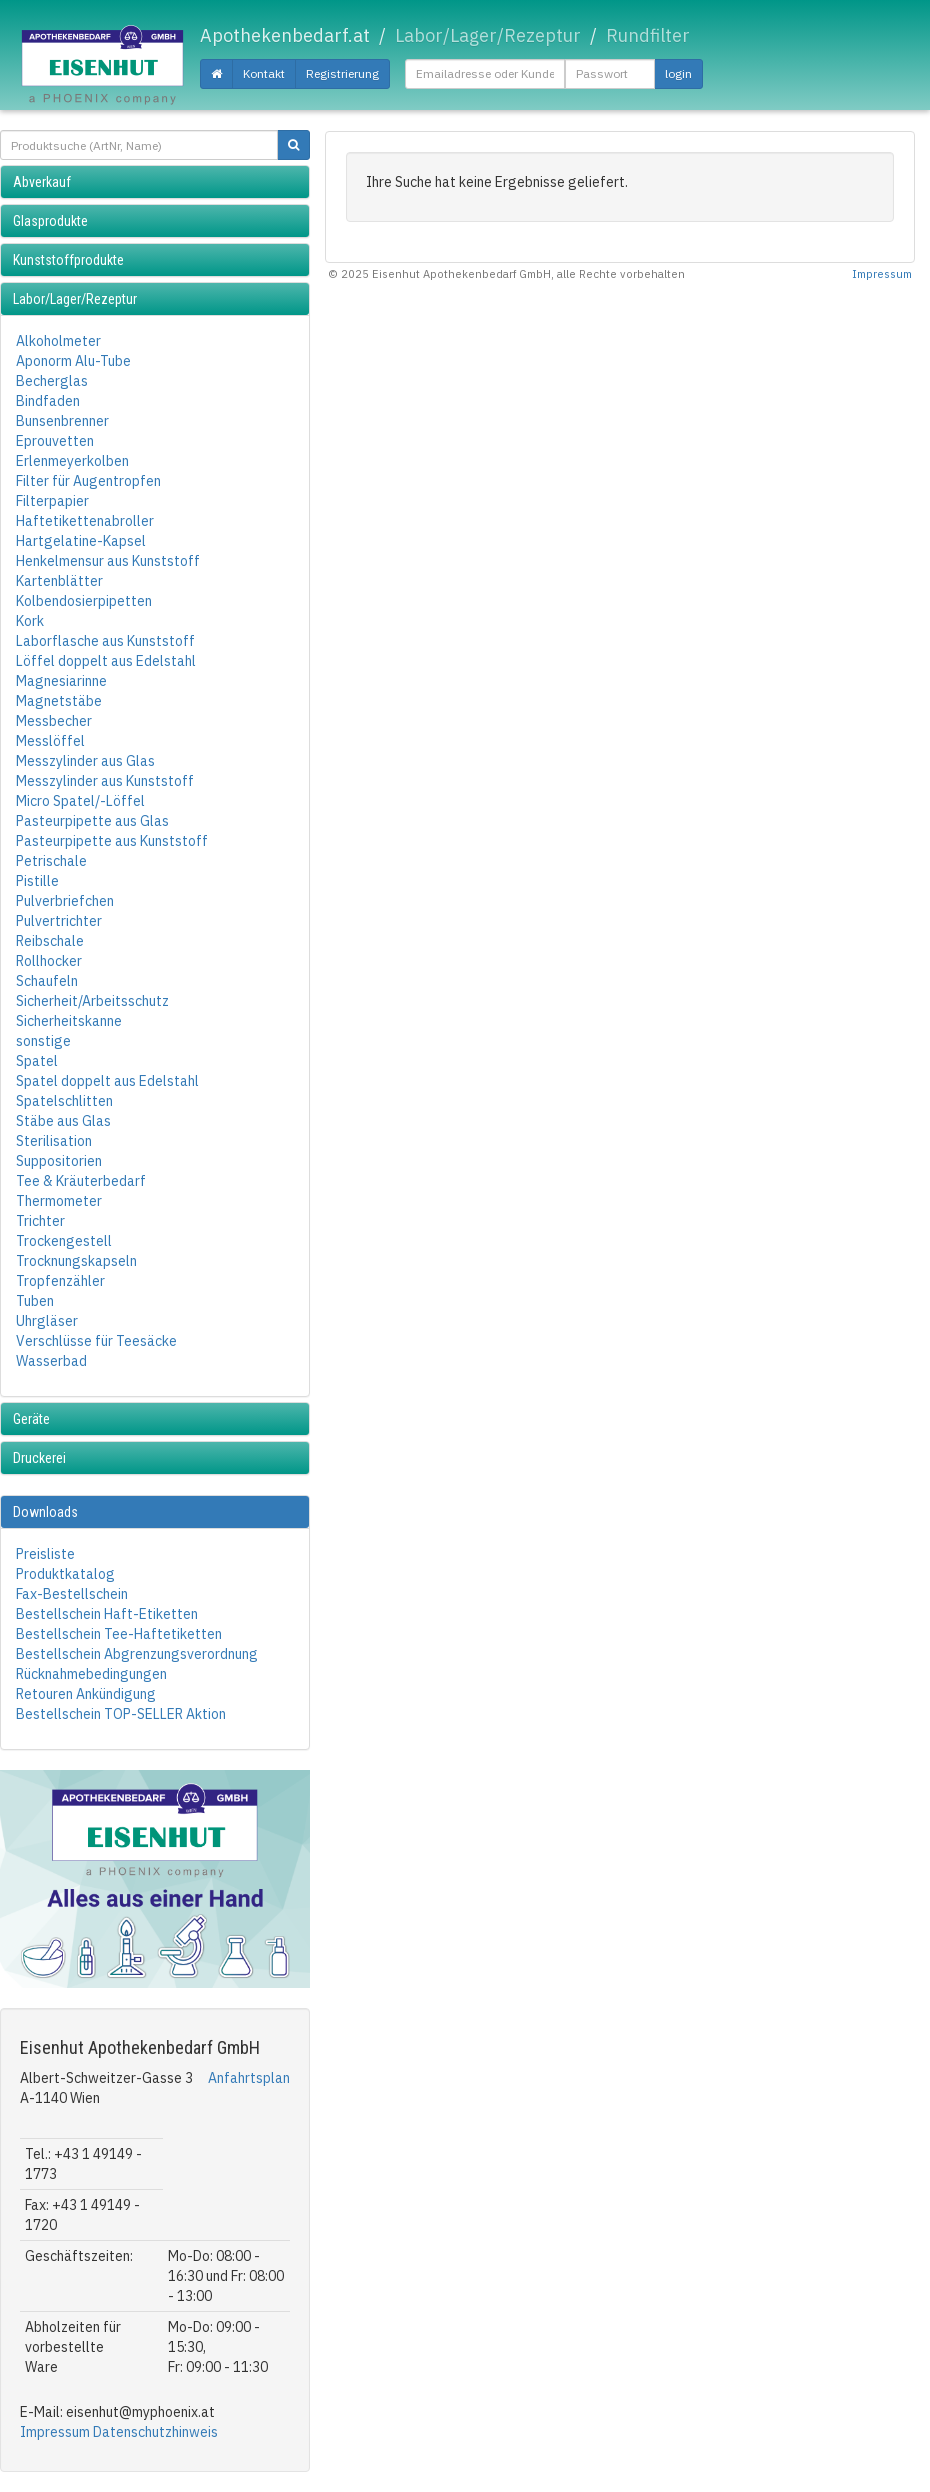 This screenshot has width=930, height=2492. Describe the element at coordinates (51, 861) in the screenshot. I see `Petrischale` at that location.